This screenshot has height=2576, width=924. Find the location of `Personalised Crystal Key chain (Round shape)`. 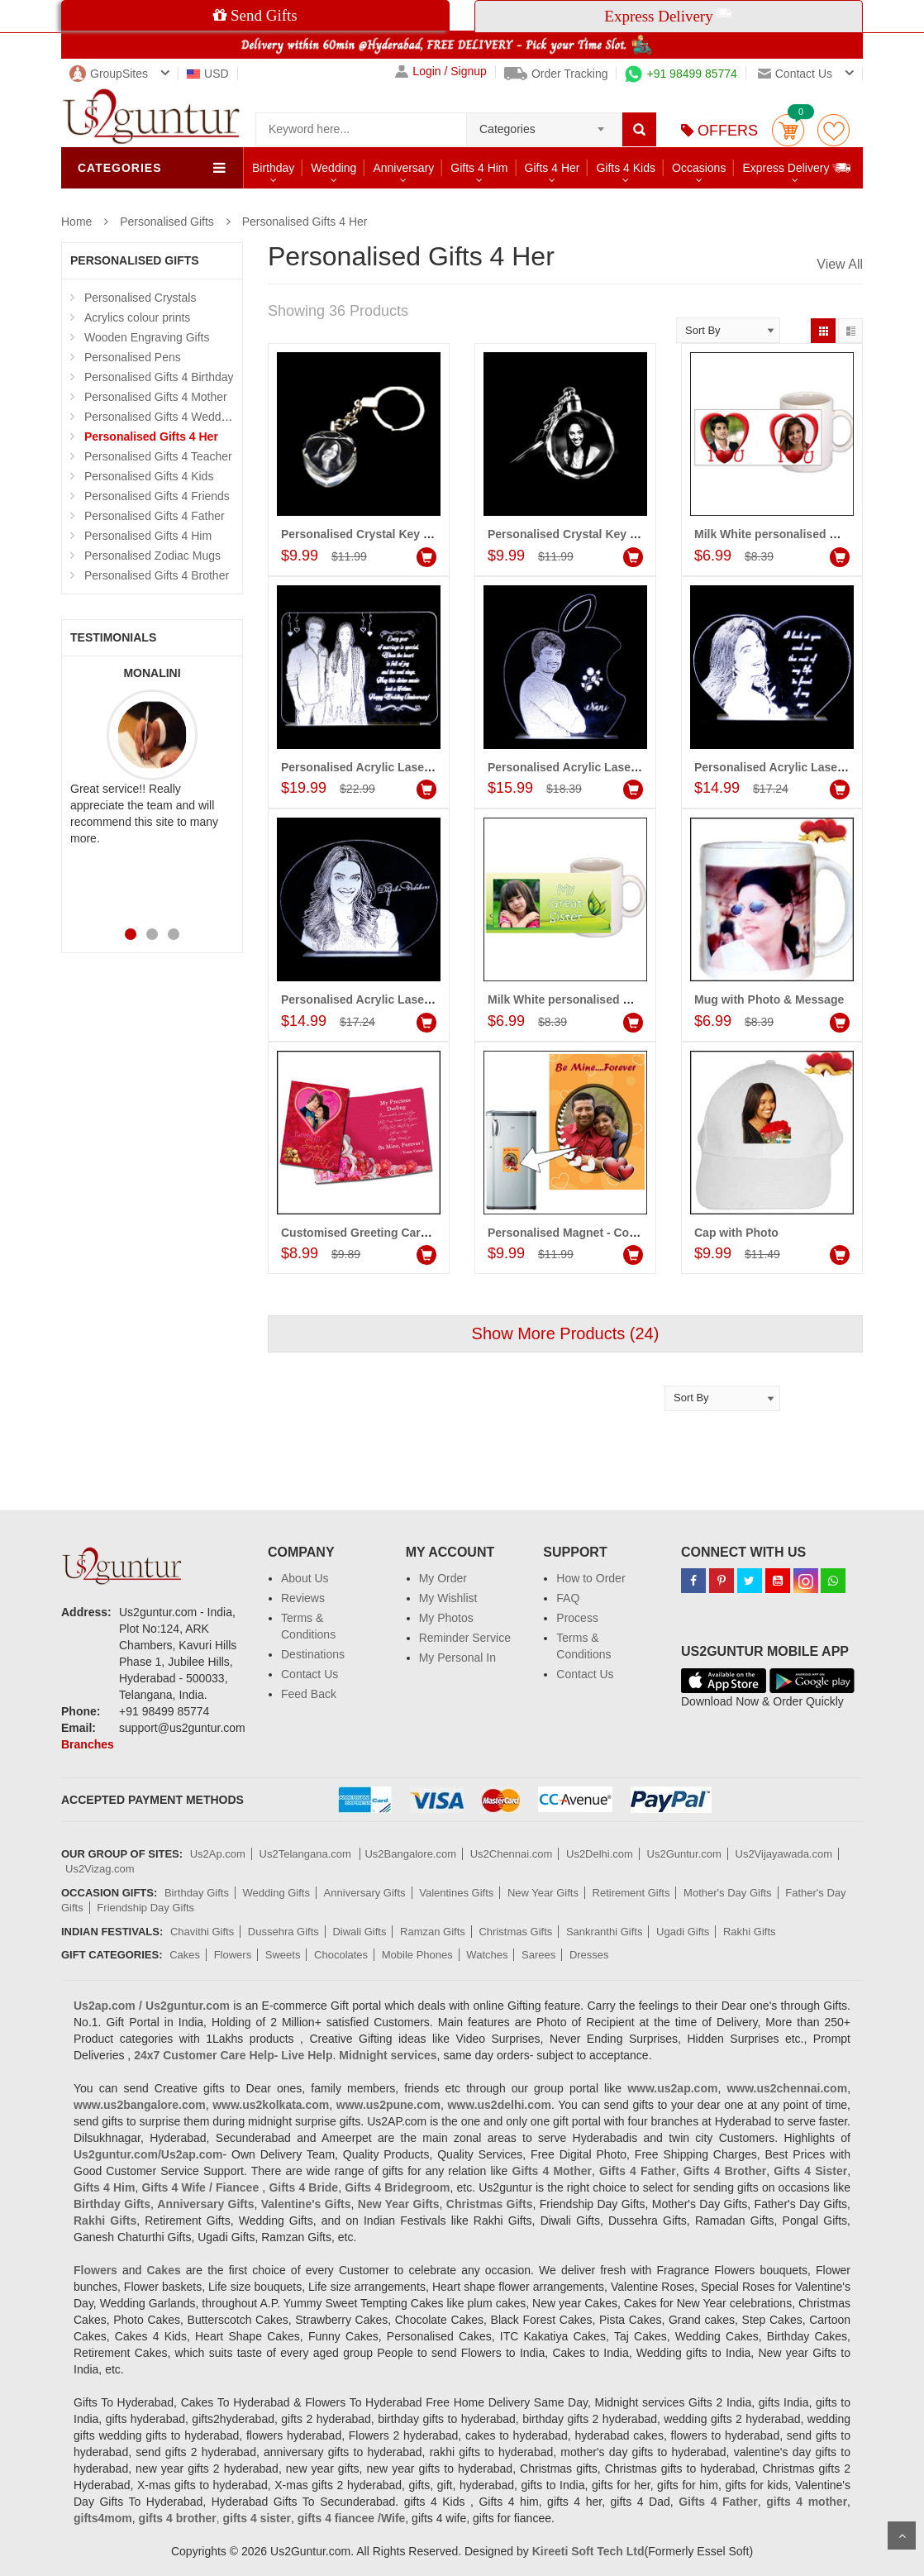

Personalised Crystal Key chain (Round shape) is located at coordinates (616, 534).